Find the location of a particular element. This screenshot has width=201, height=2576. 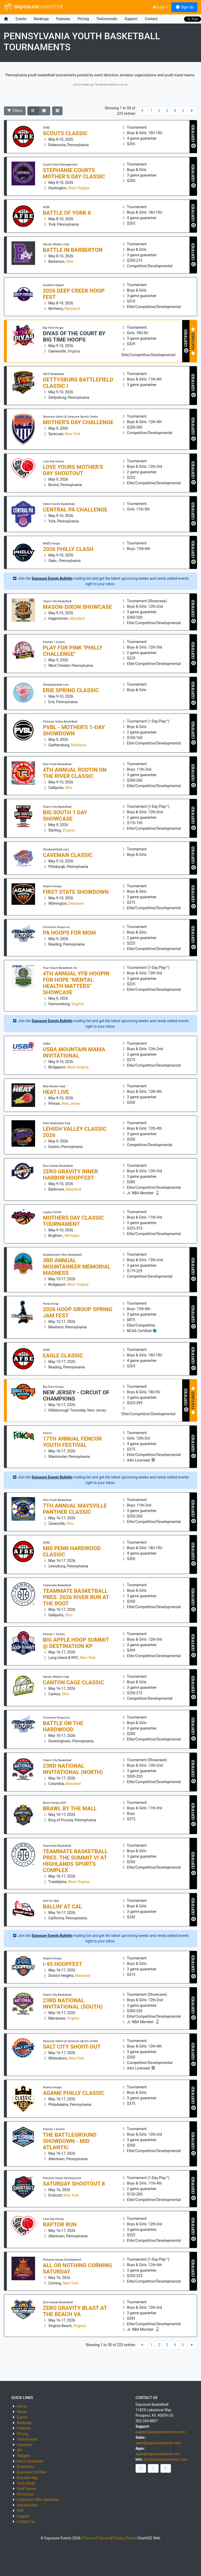

Maryland is located at coordinates (72, 308).